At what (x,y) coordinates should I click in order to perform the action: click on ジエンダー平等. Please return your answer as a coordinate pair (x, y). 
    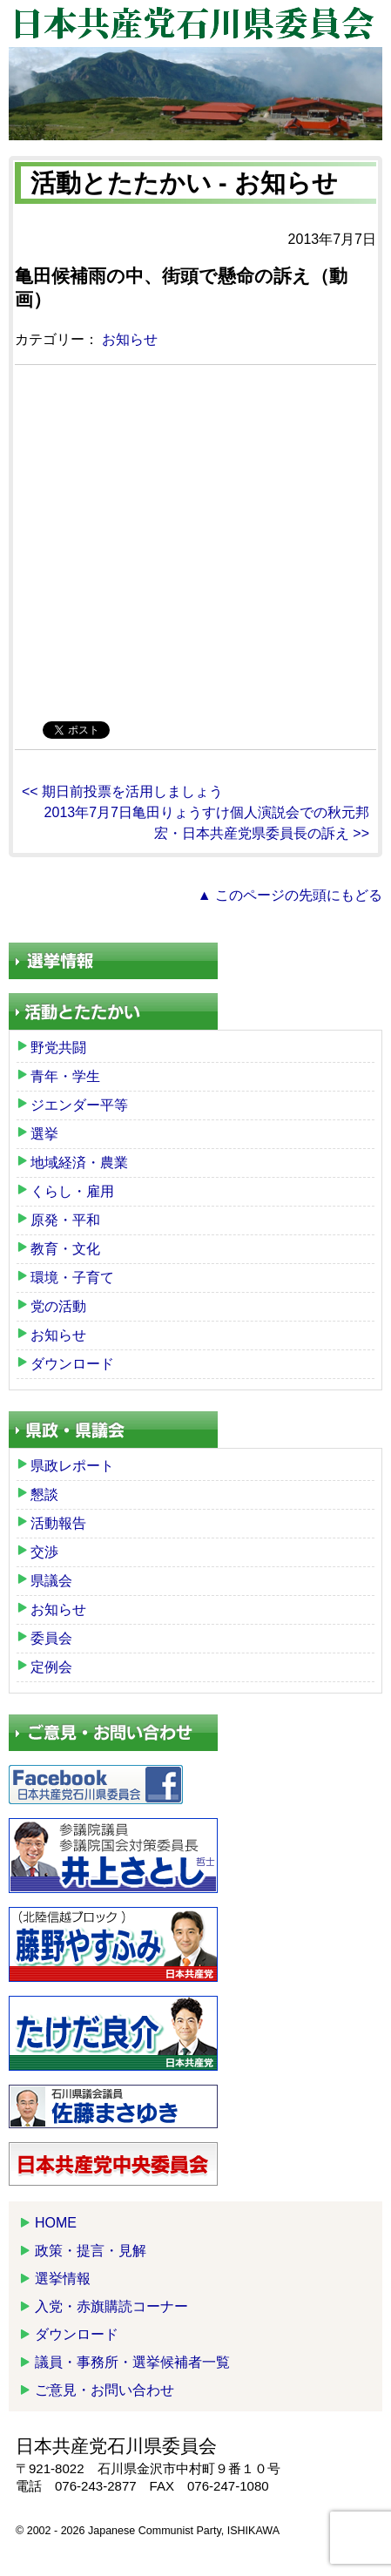
    Looking at the image, I should click on (79, 1105).